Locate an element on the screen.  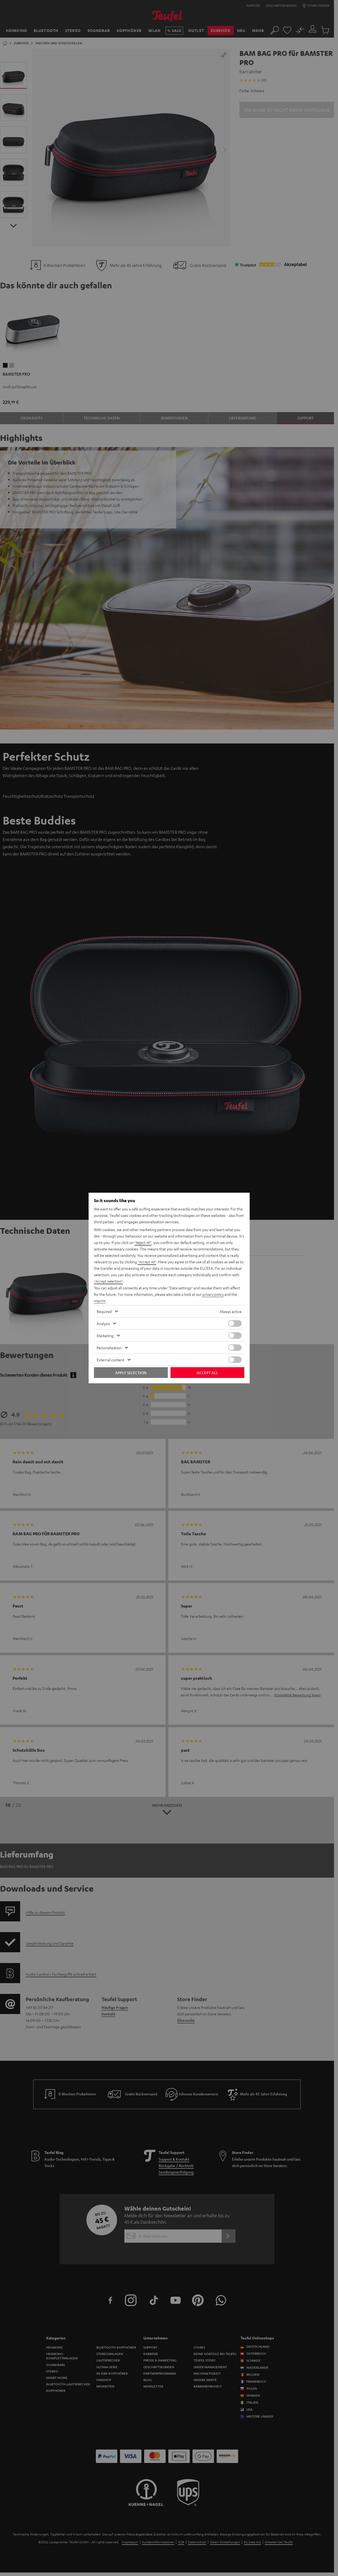
External content is located at coordinates (110, 1359).